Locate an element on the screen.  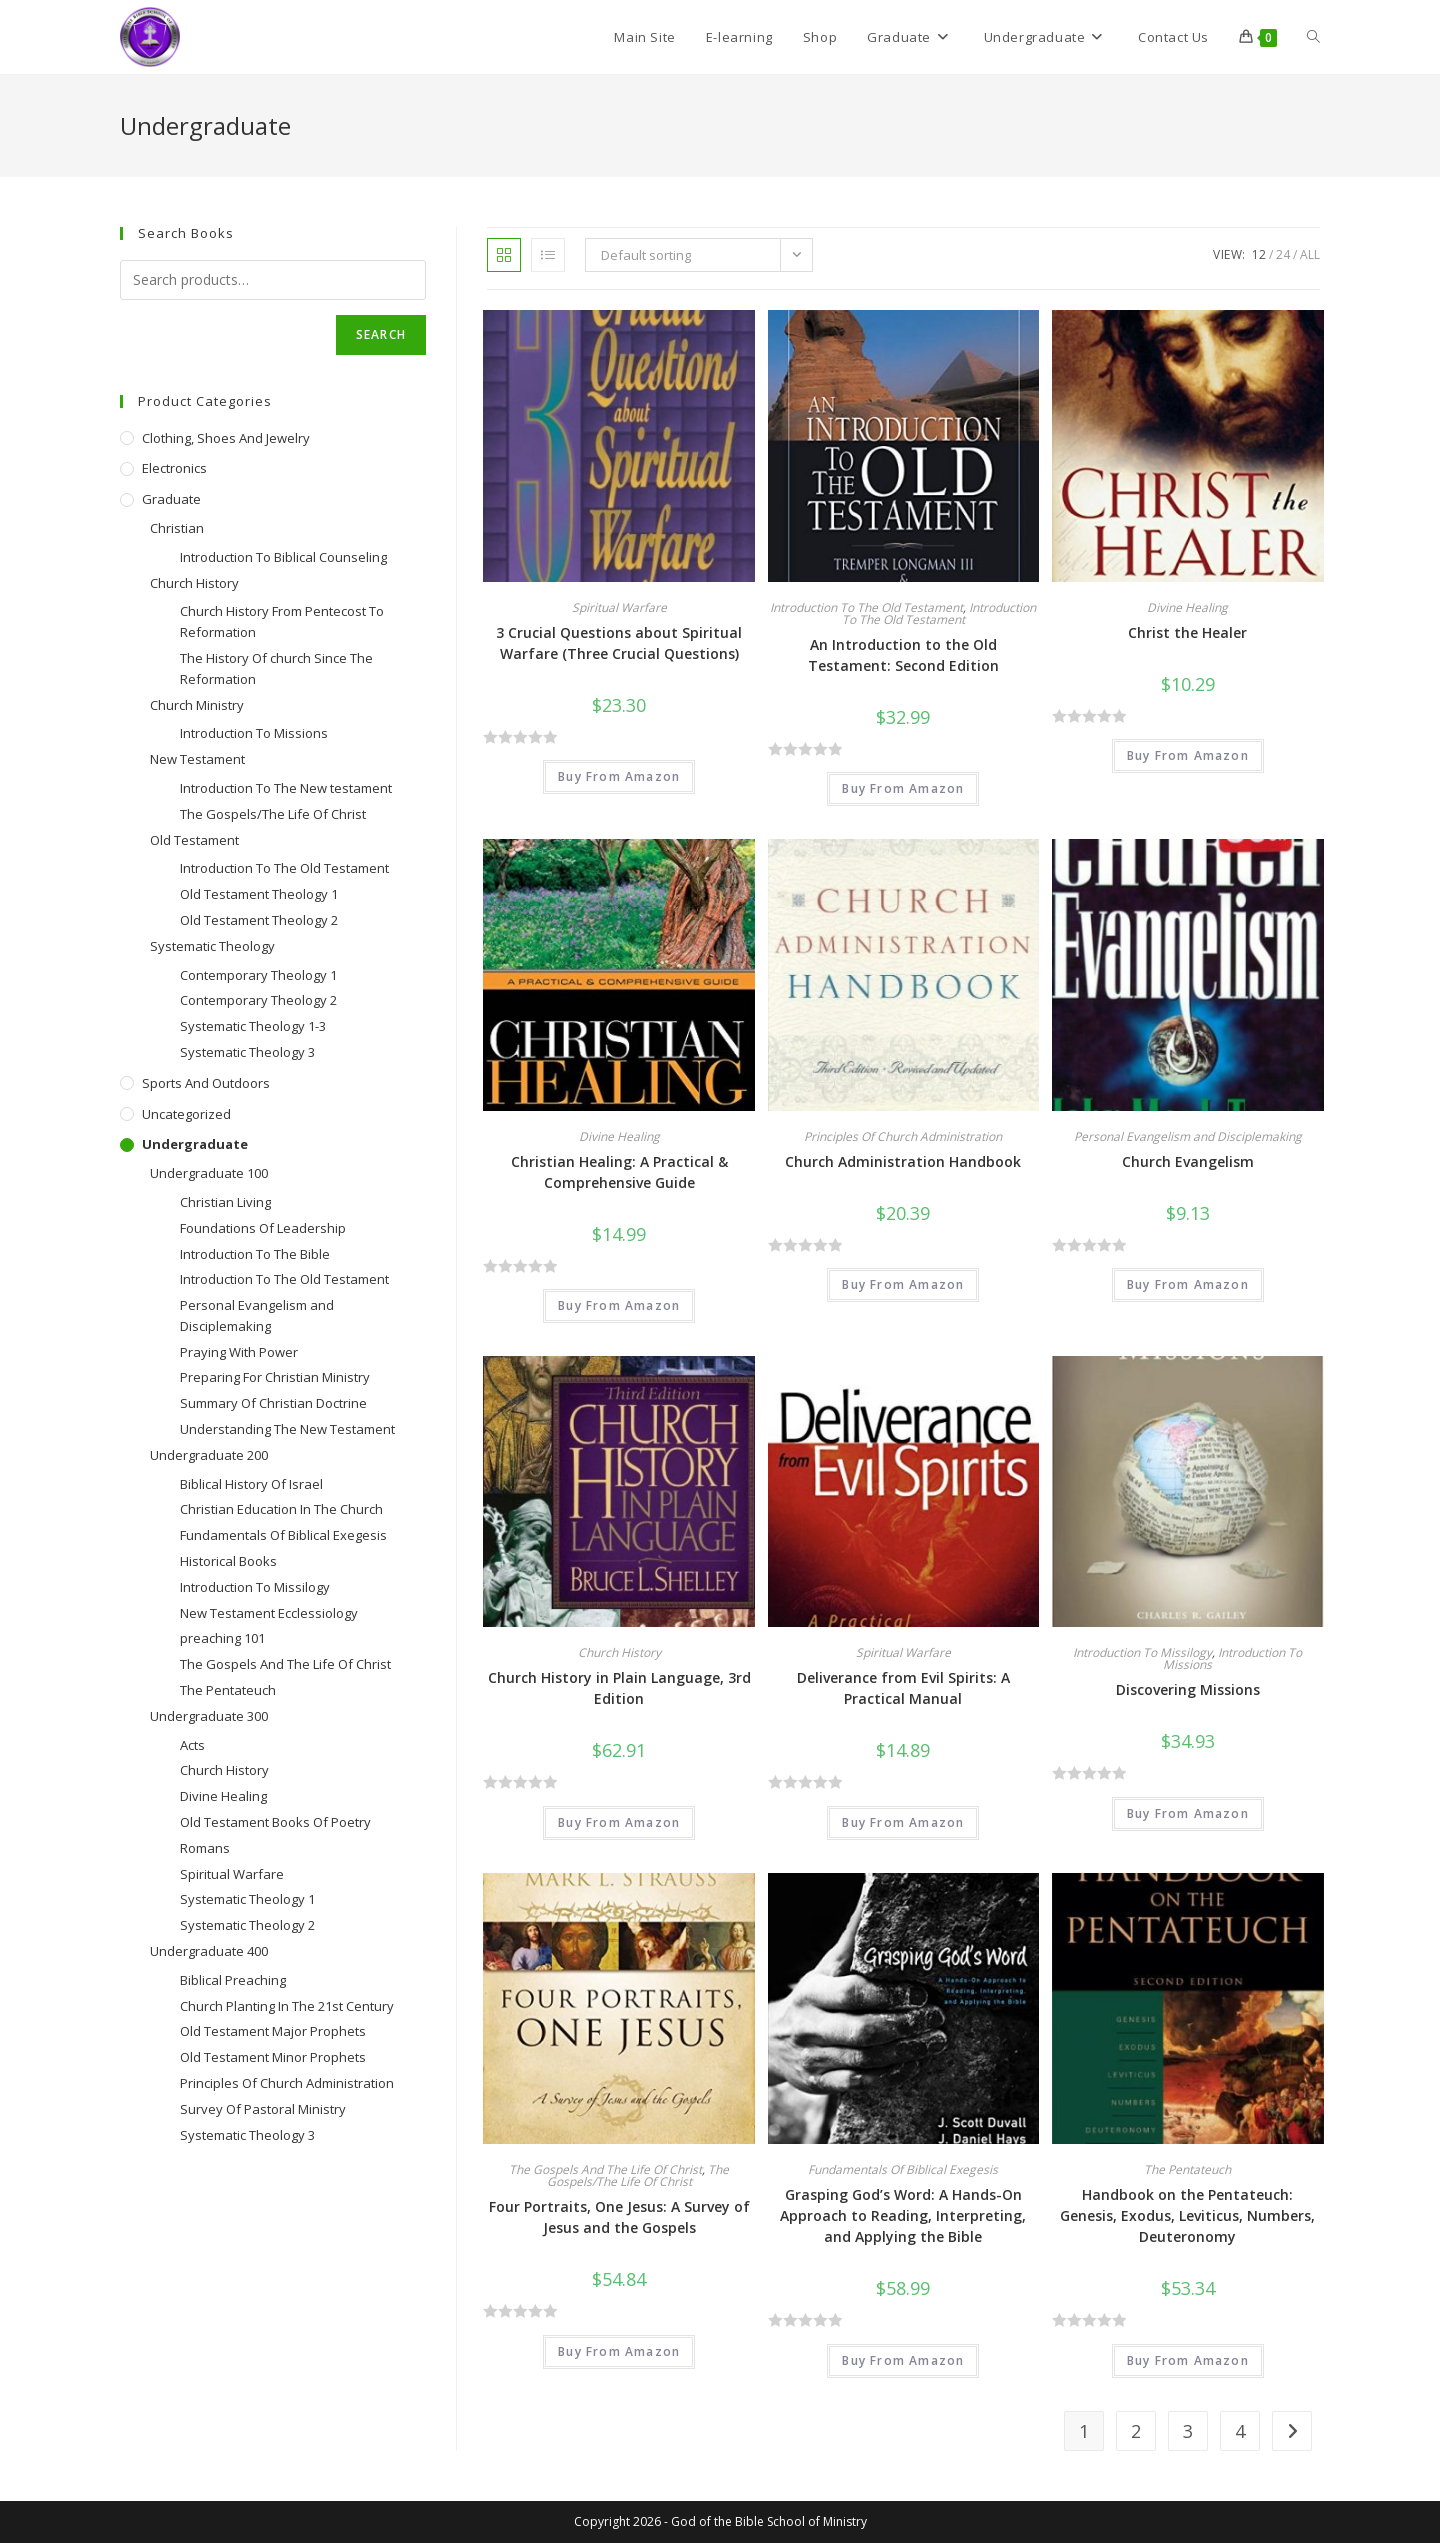
Contemporary Theology 2 is located at coordinates (258, 1000).